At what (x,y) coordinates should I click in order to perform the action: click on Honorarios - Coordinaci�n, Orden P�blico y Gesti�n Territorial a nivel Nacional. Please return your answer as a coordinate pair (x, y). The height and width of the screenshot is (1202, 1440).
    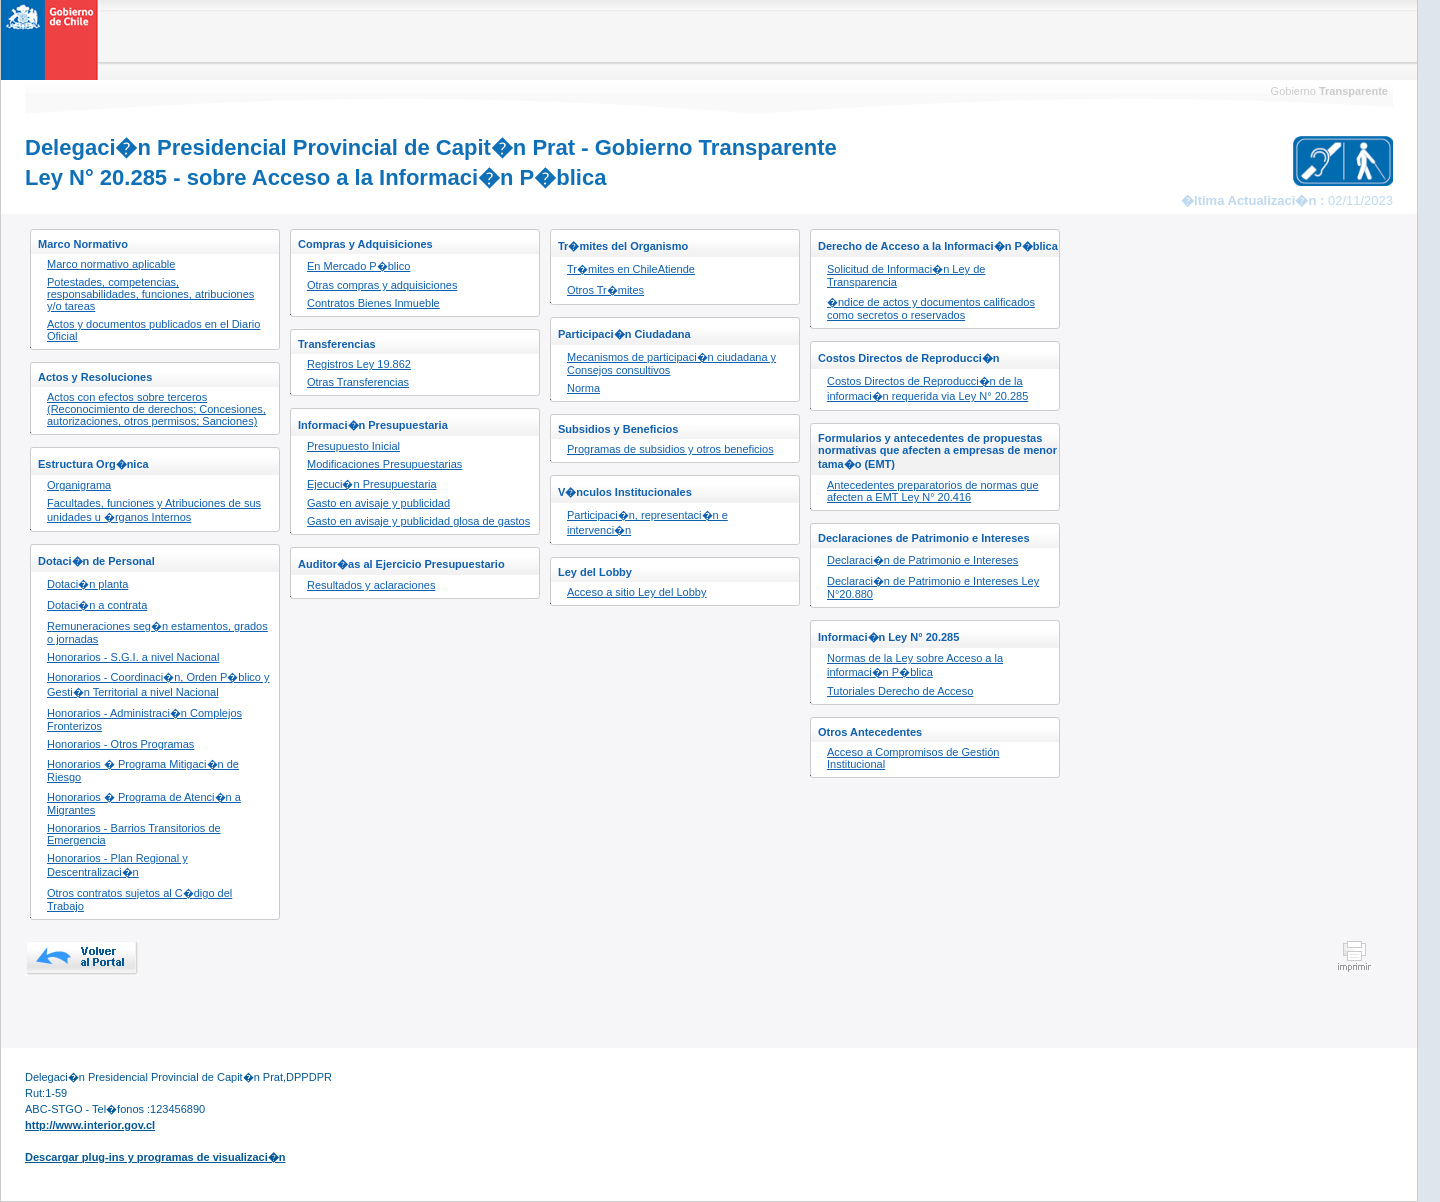
    Looking at the image, I should click on (158, 684).